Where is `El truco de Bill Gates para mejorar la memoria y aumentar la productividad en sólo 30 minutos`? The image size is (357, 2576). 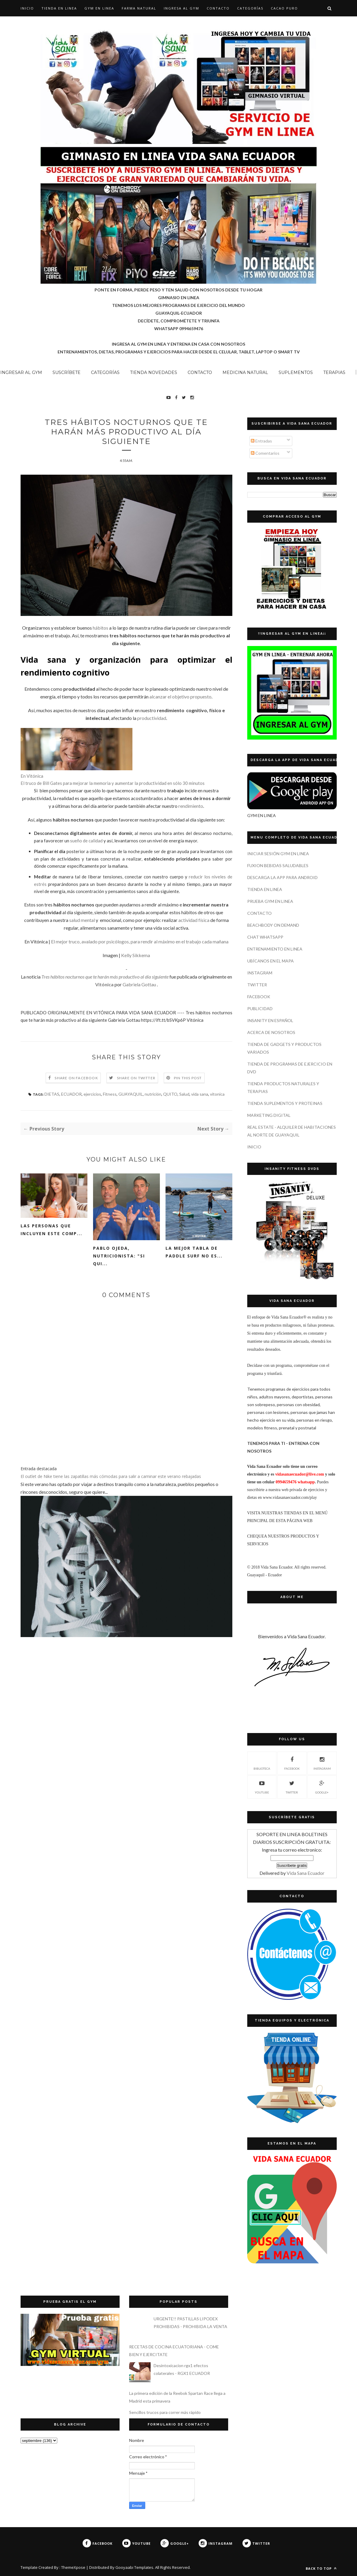 El truco de Bill Gates para mejorar la memoria y aumentar la productividad en sólo 30 minutos is located at coordinates (113, 783).